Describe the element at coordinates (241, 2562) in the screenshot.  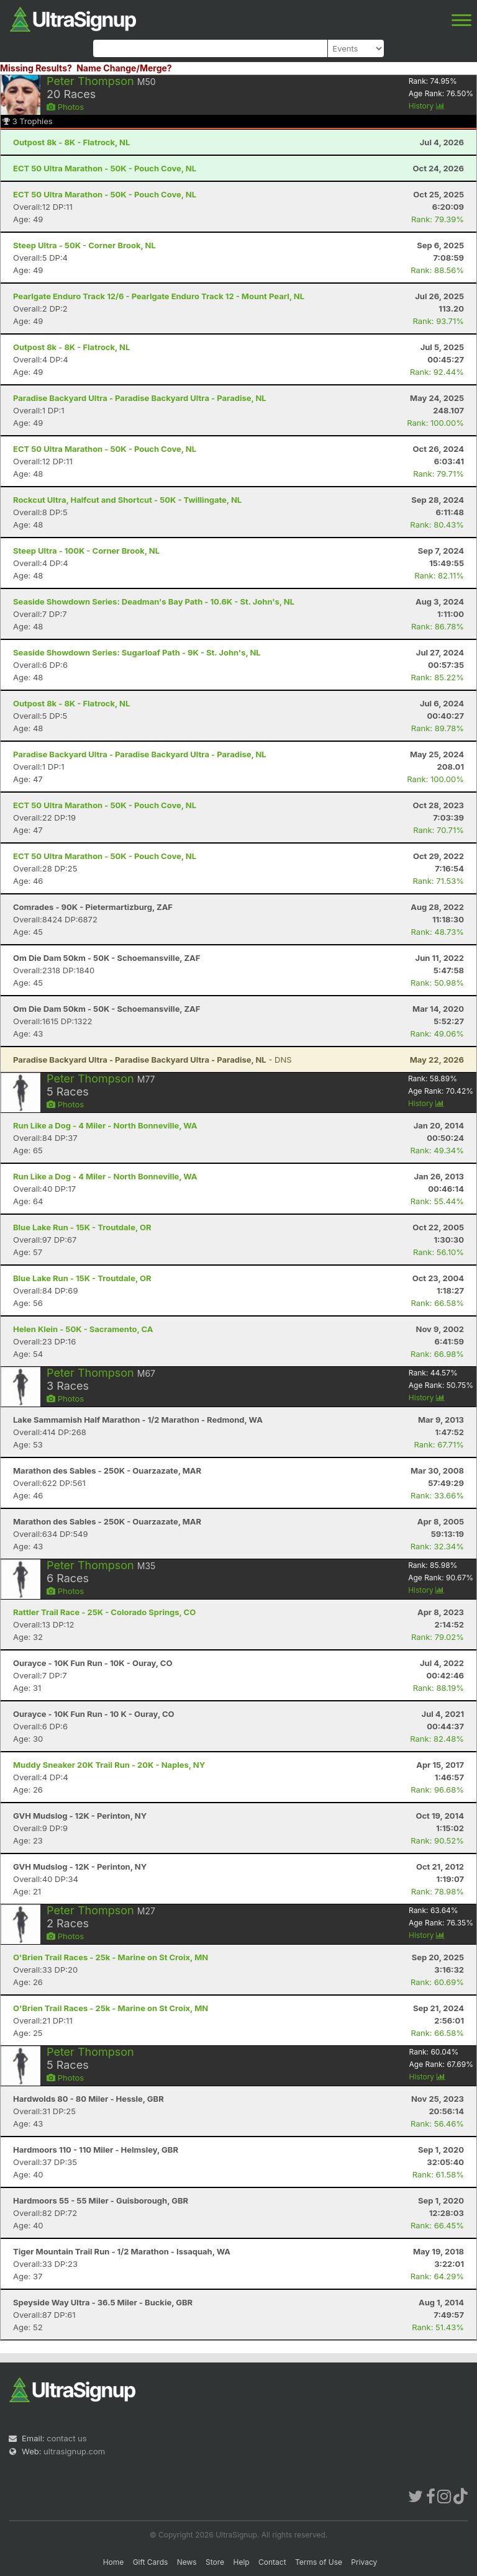
I see `Help` at that location.